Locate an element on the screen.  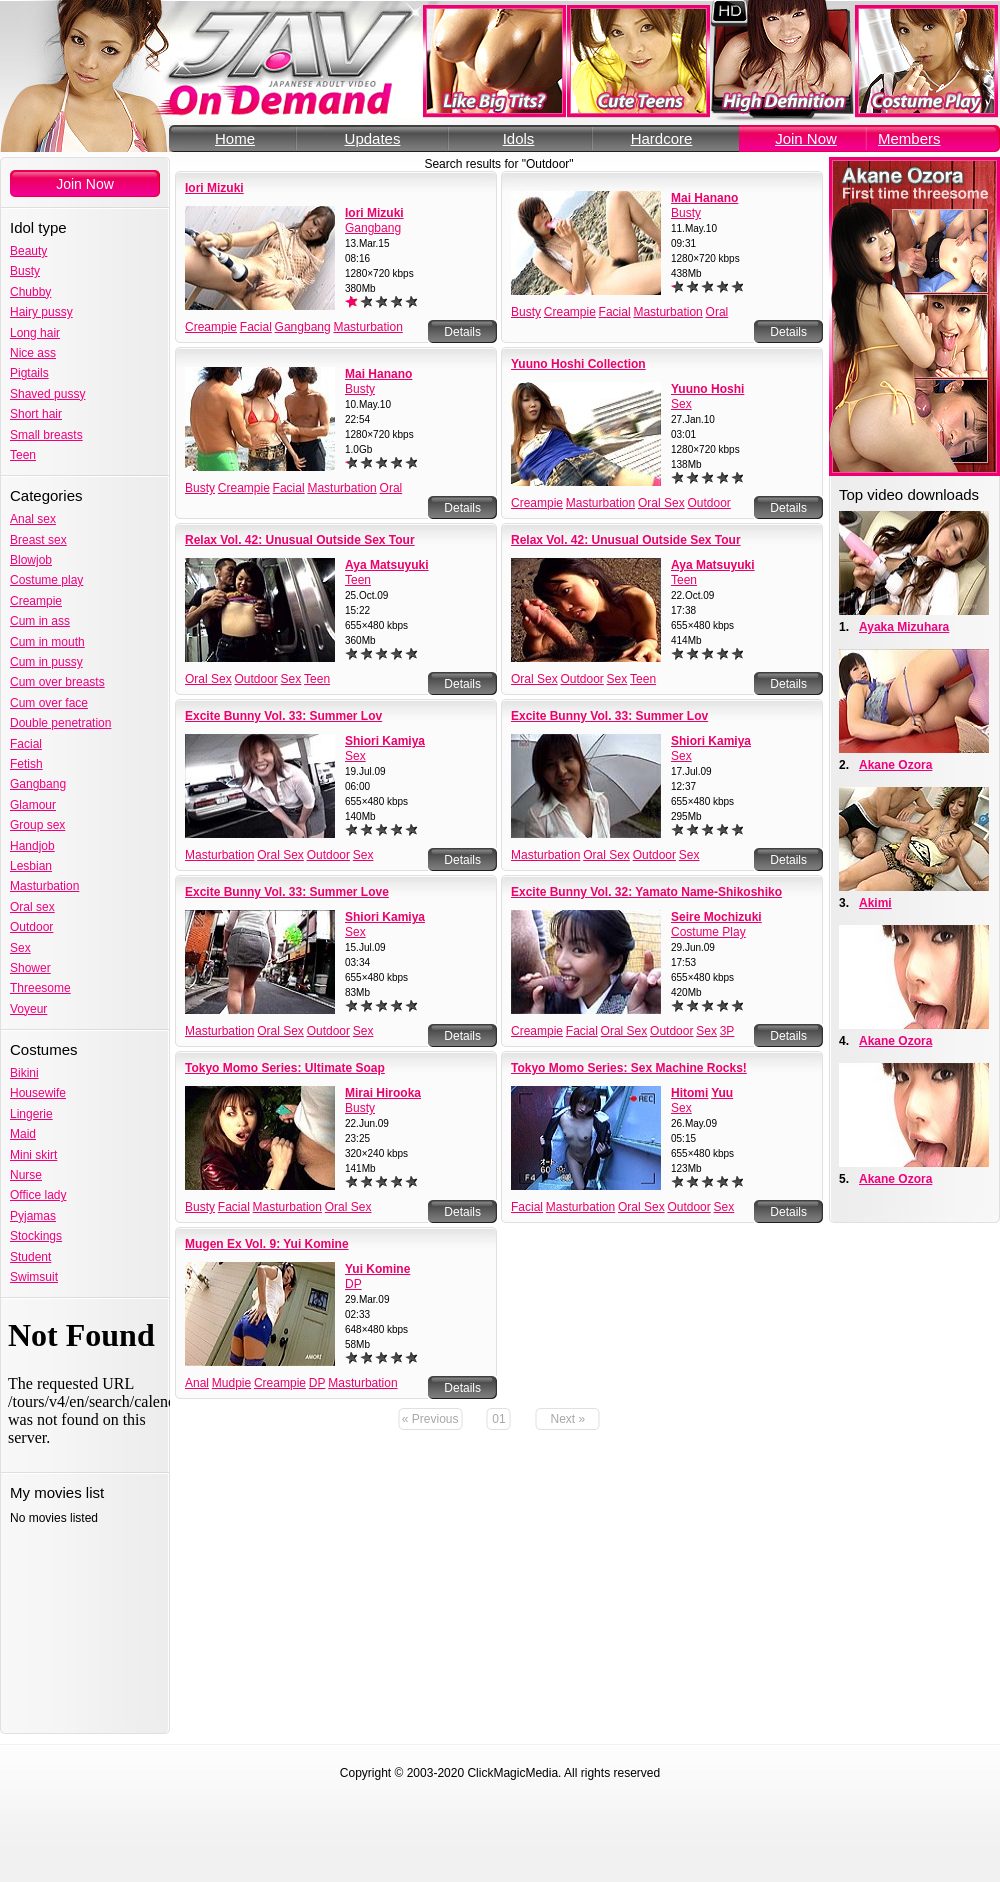
Akimi is located at coordinates (875, 903).